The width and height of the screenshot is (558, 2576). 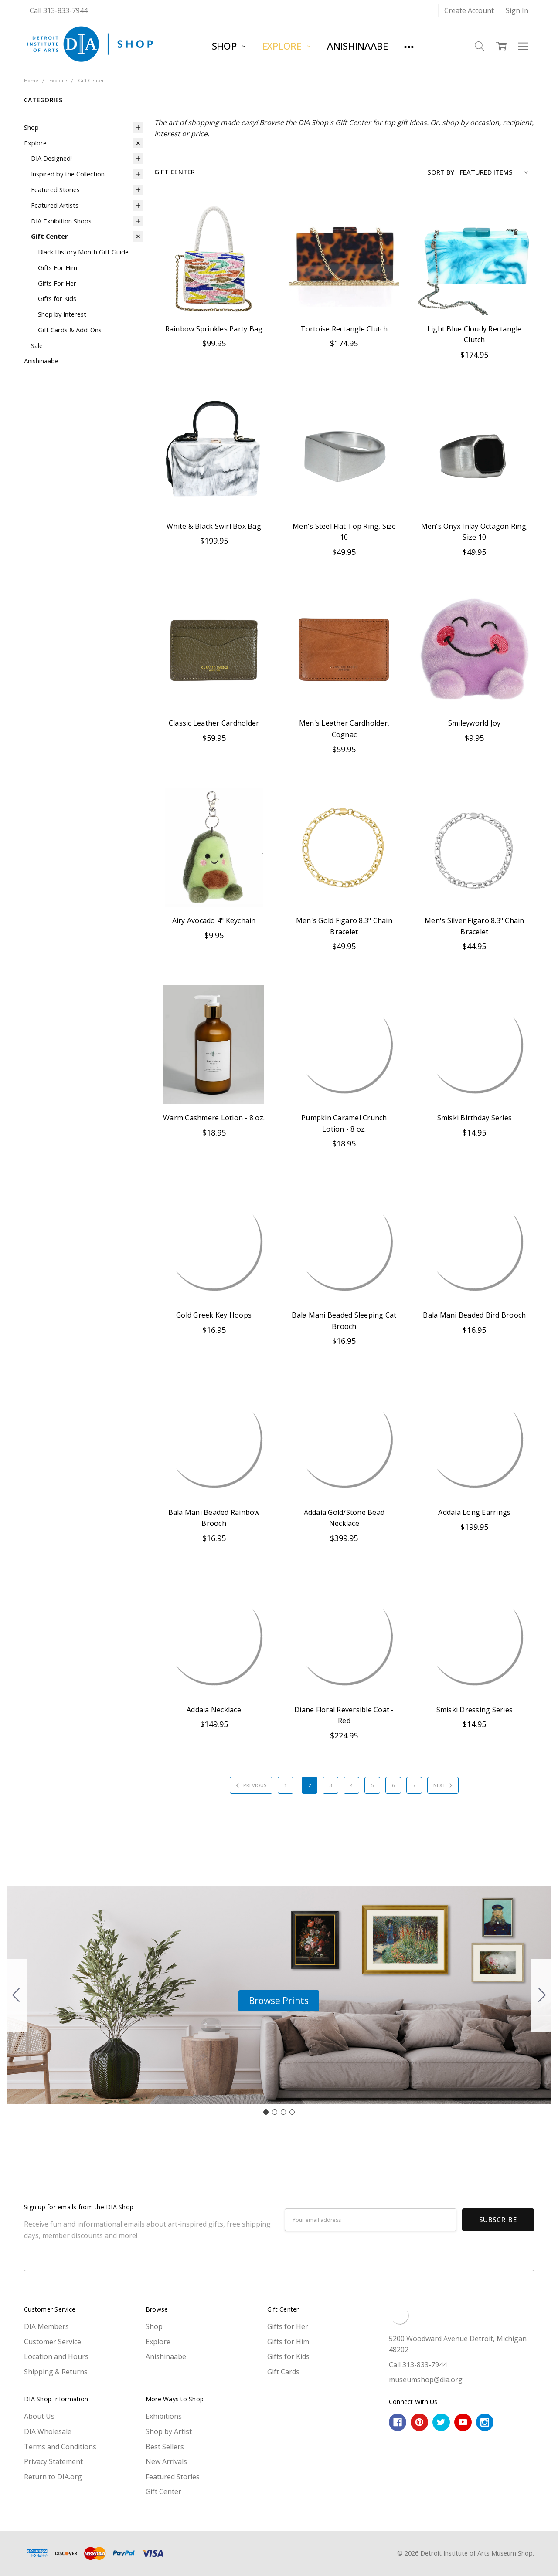 I want to click on DIA Wholesale, so click(x=47, y=2431).